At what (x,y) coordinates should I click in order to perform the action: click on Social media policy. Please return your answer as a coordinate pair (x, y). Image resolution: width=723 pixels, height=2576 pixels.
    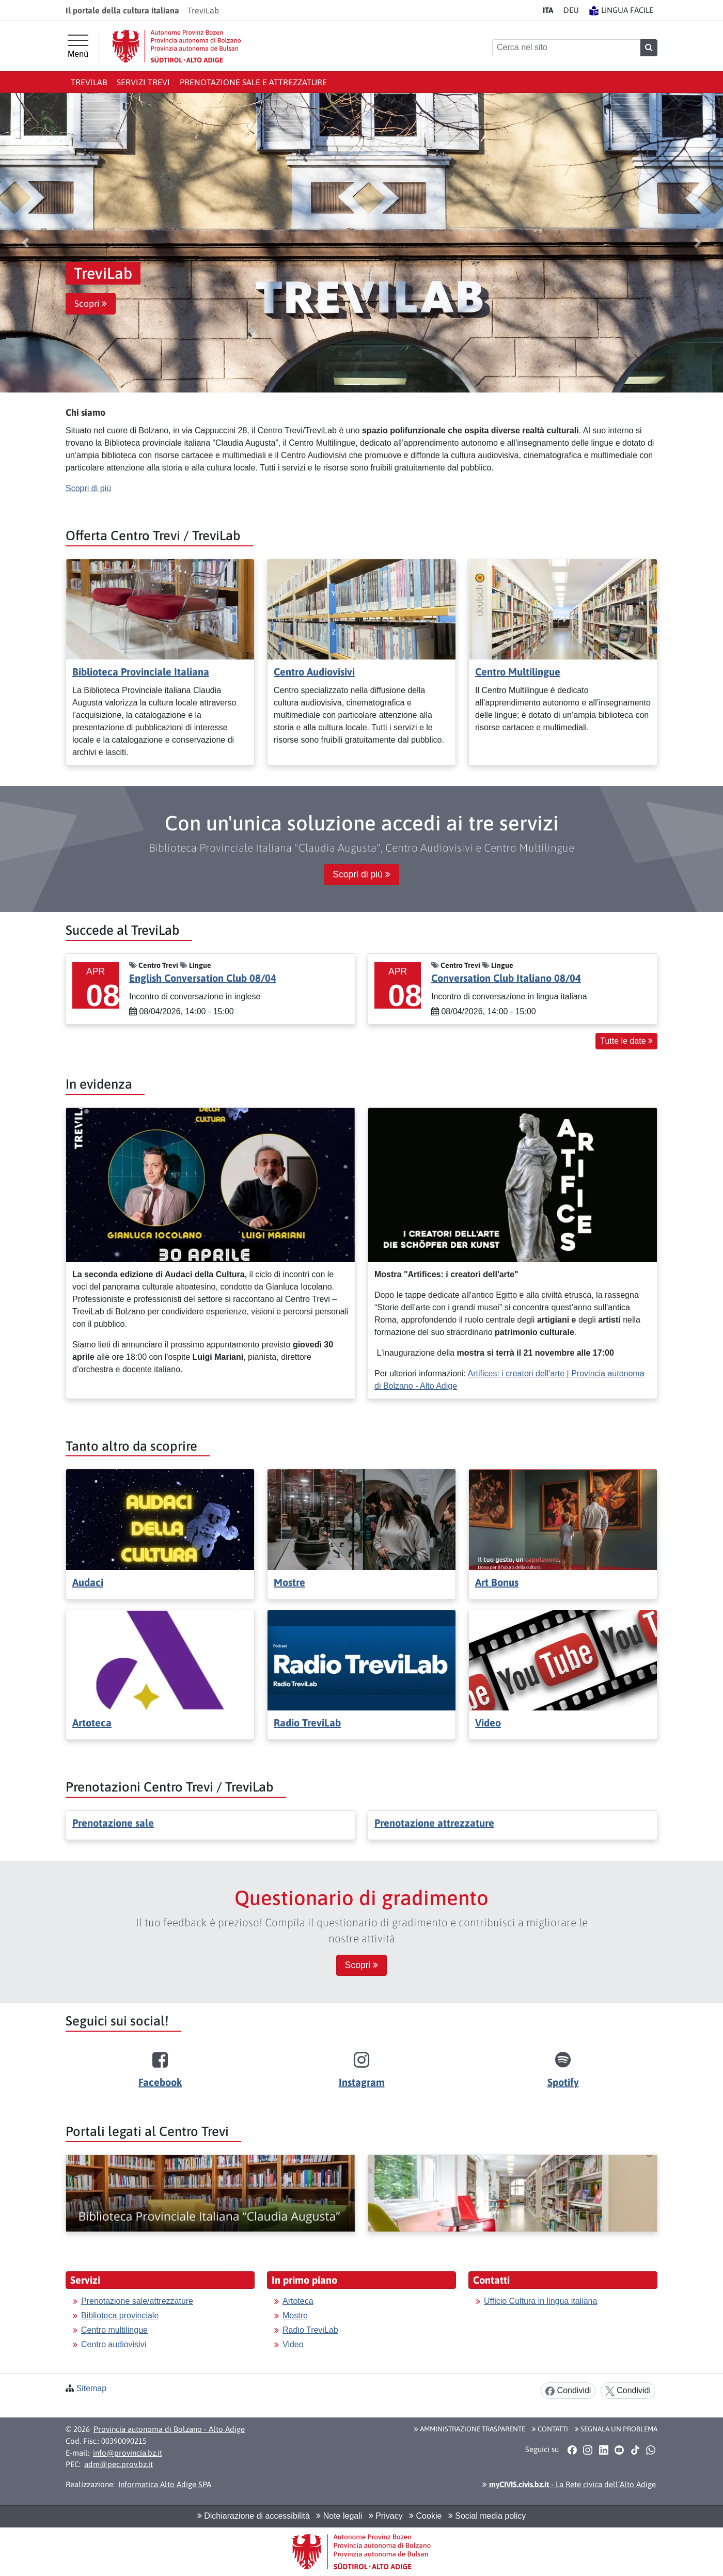
    Looking at the image, I should click on (487, 2515).